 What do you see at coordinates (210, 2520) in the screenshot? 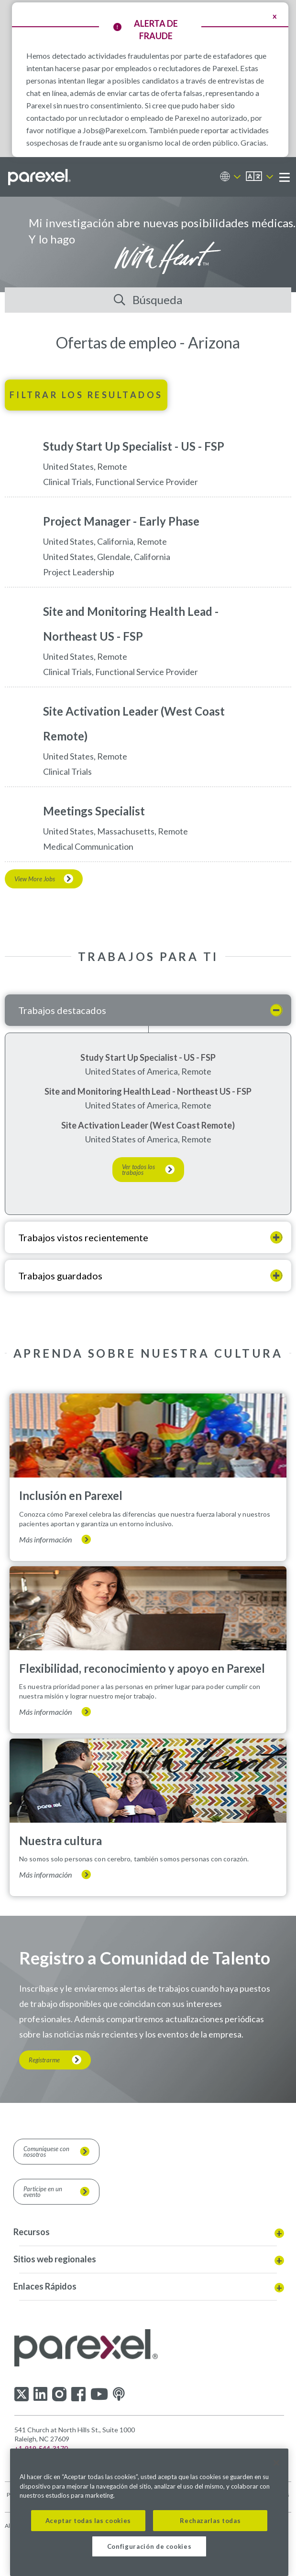
I see `Rechazarlas todas` at bounding box center [210, 2520].